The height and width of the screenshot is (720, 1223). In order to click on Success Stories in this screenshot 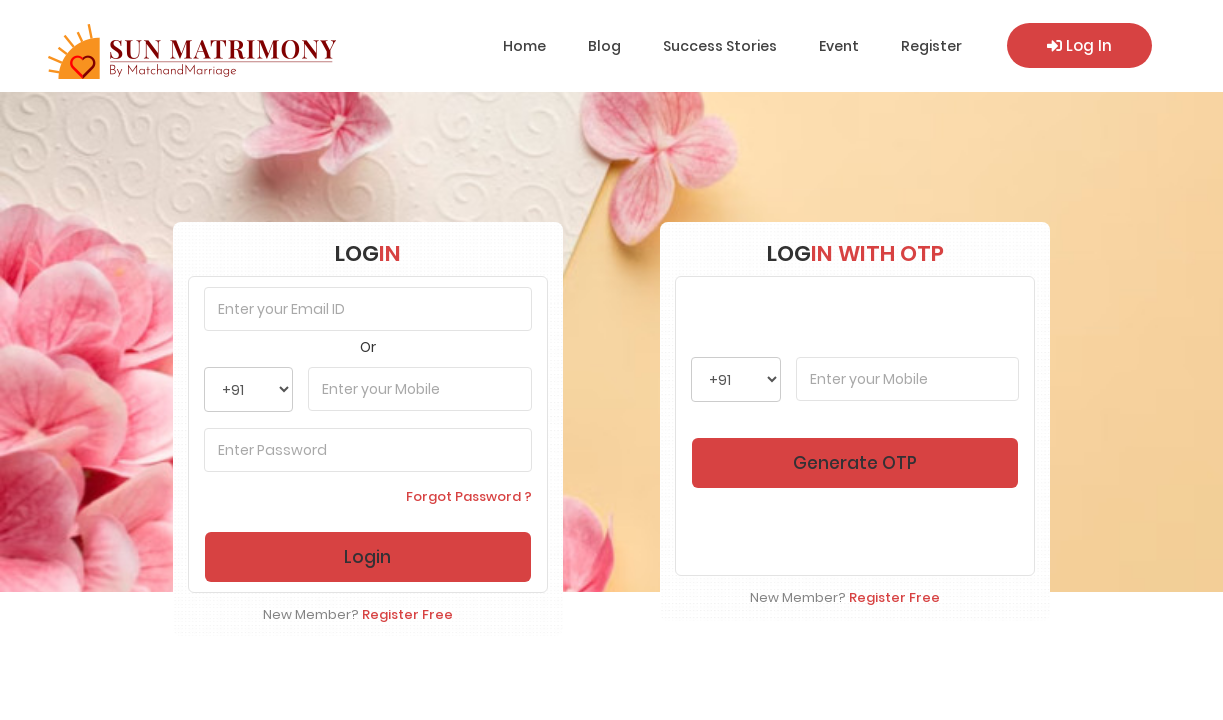, I will do `click(720, 46)`.